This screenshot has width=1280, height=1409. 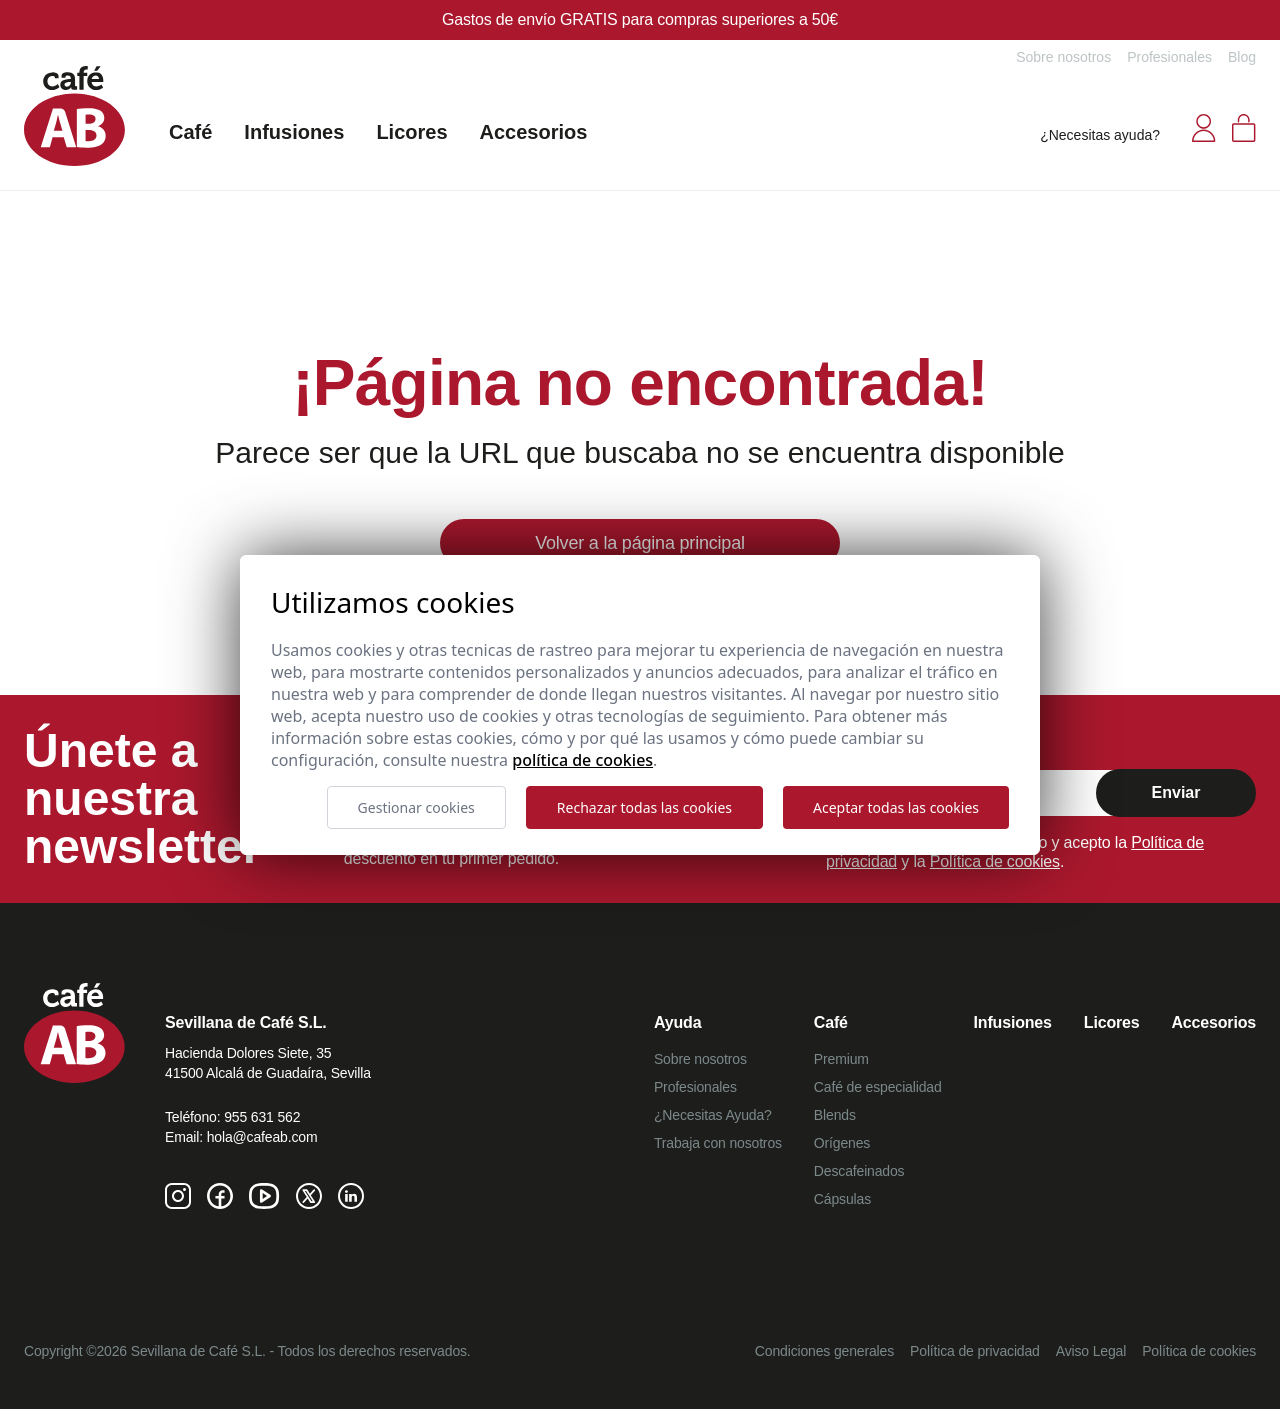 What do you see at coordinates (1063, 57) in the screenshot?
I see `Sobre nosotros` at bounding box center [1063, 57].